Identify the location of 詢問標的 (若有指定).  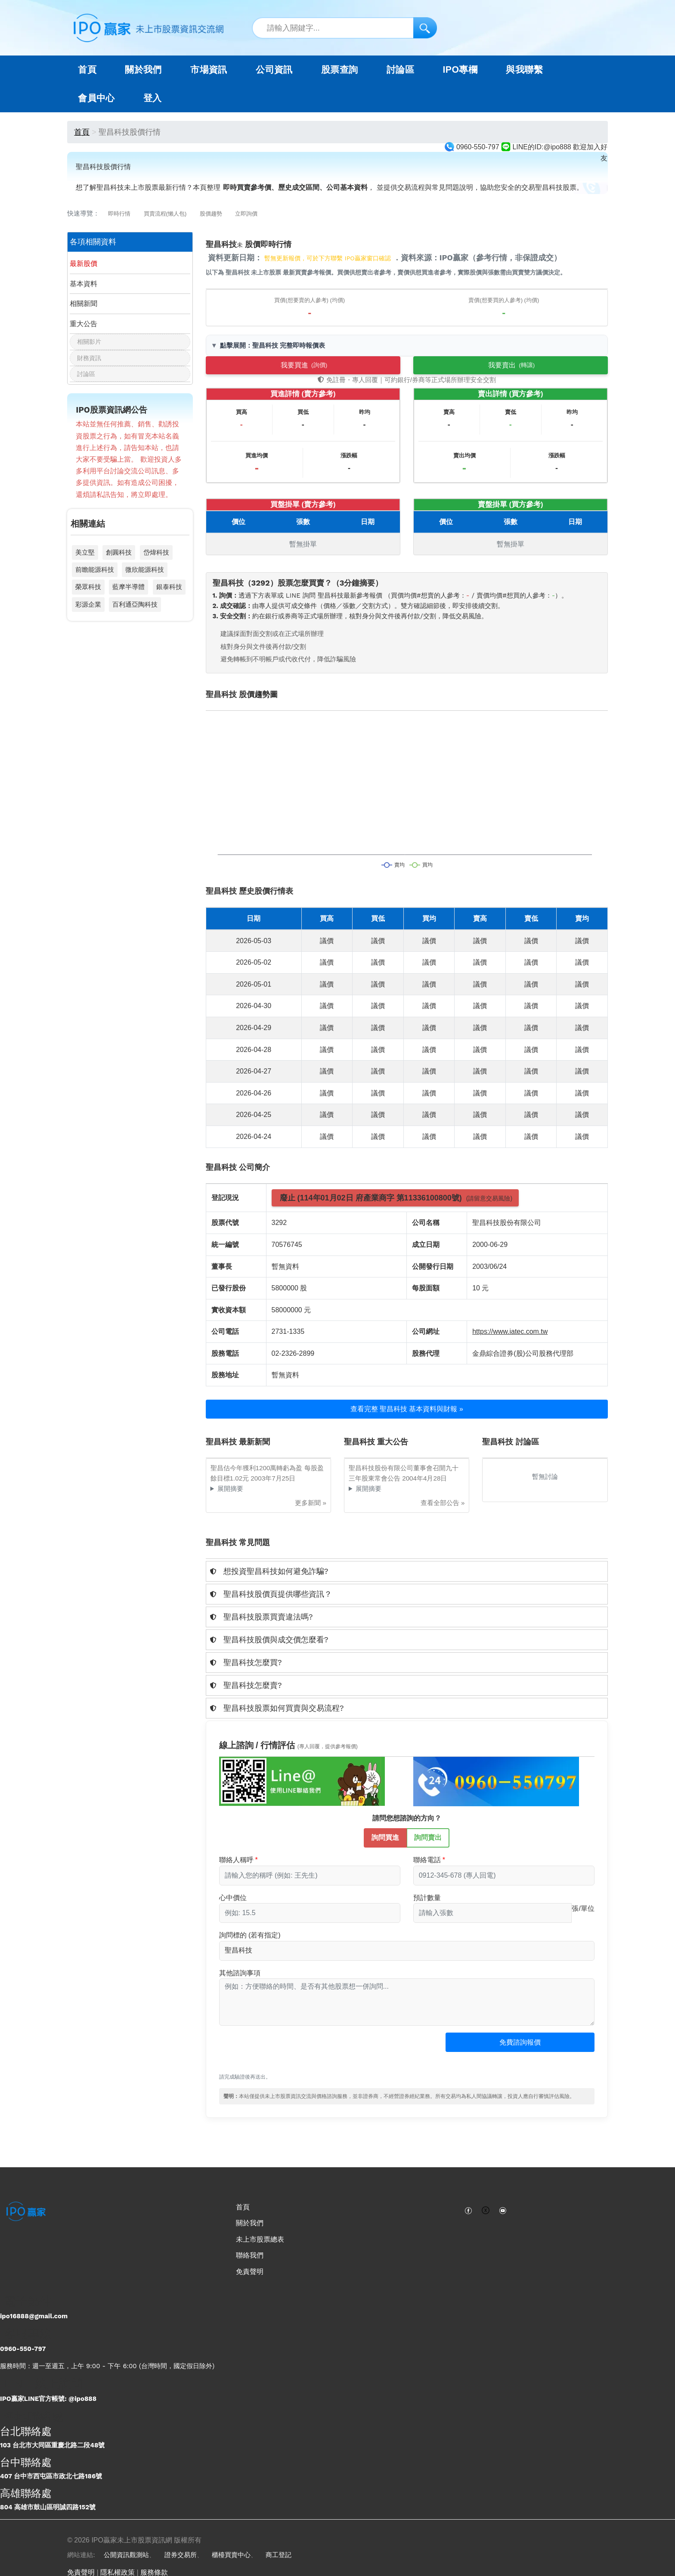
(250, 1935).